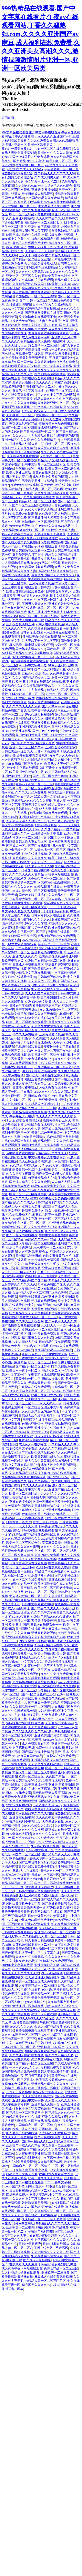 The width and height of the screenshot is (82, 2576). What do you see at coordinates (28, 2006) in the screenshot?
I see `激情亚洲一区蜜桃在线` at bounding box center [28, 2006].